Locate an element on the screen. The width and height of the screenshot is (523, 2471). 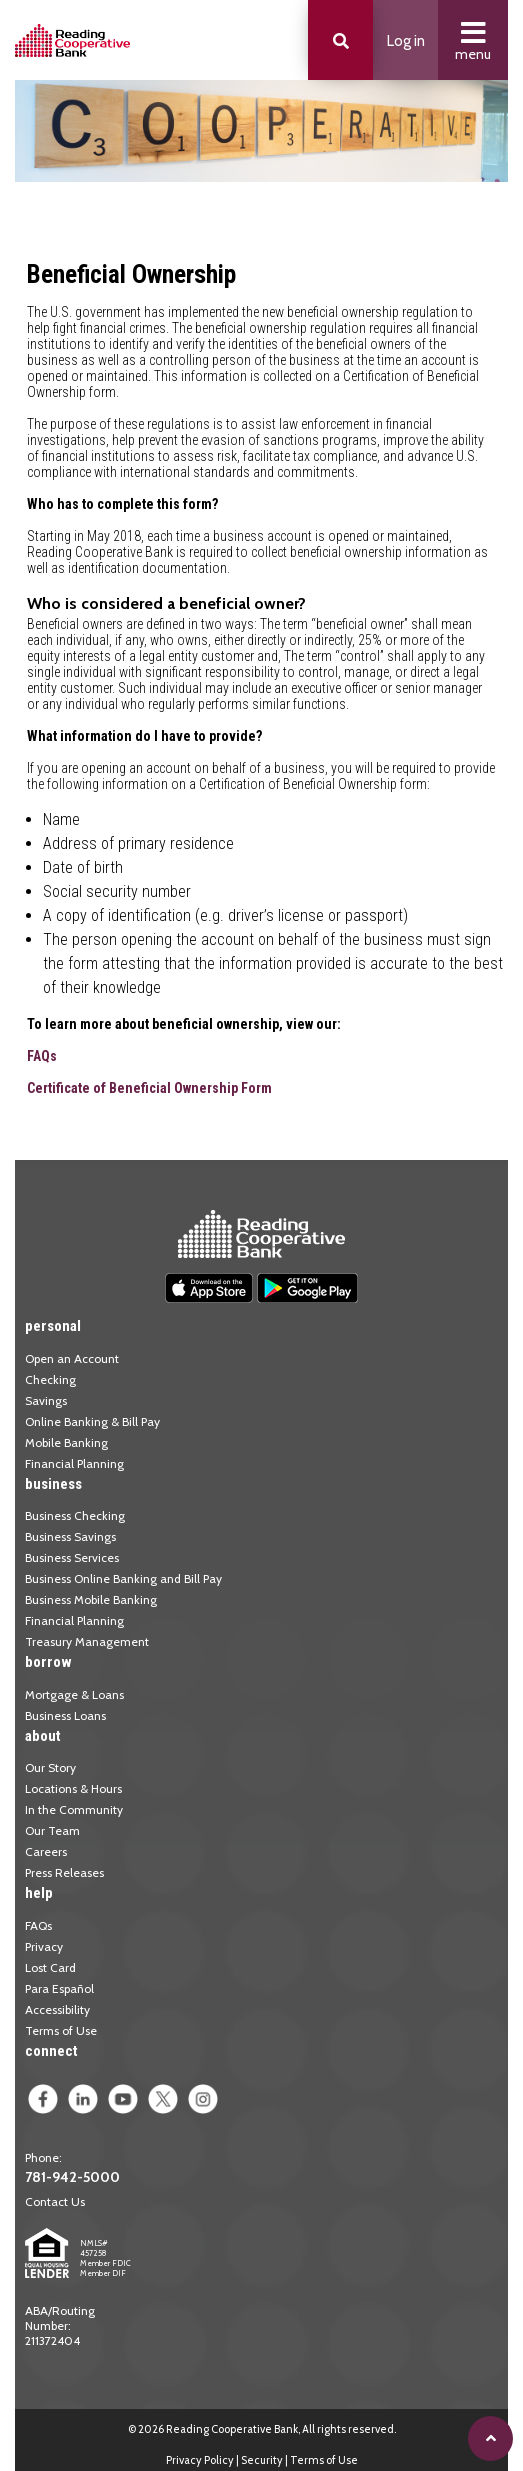
Press Releases is located at coordinates (64, 1872).